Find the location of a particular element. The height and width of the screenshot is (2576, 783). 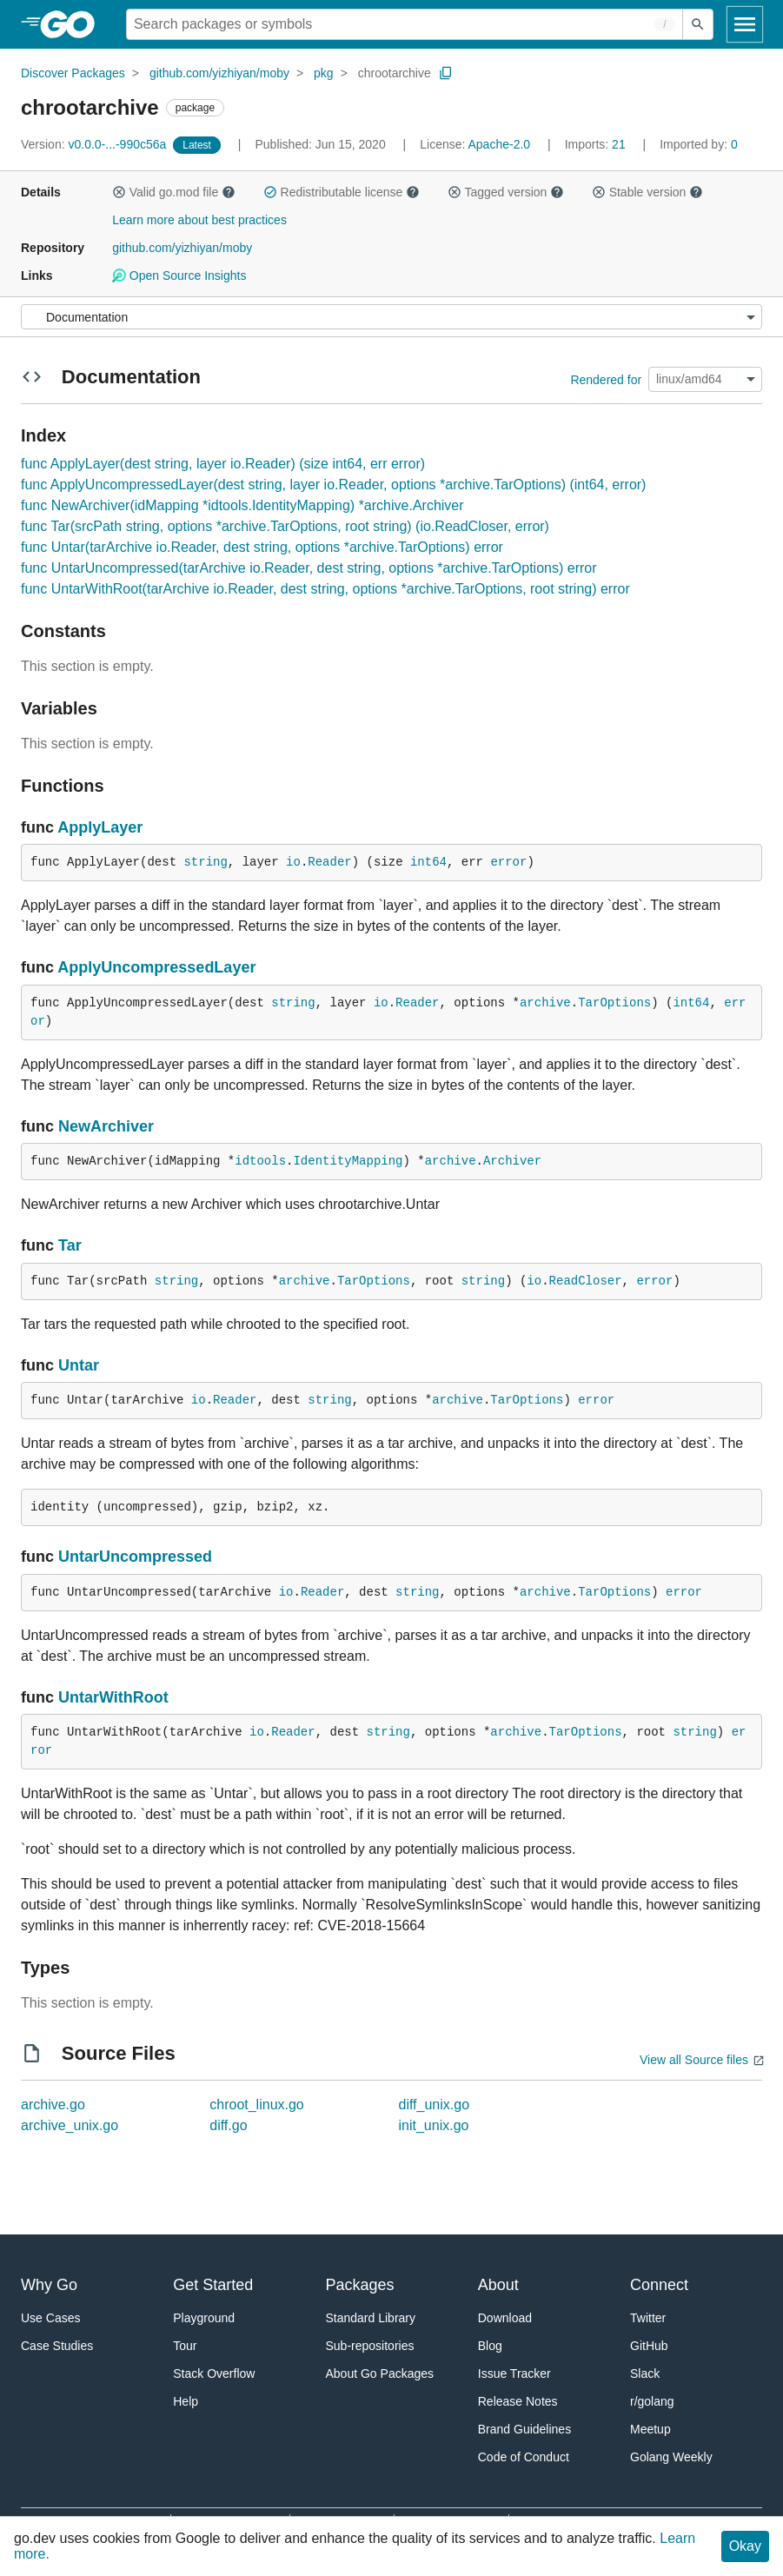

idtools is located at coordinates (260, 1161).